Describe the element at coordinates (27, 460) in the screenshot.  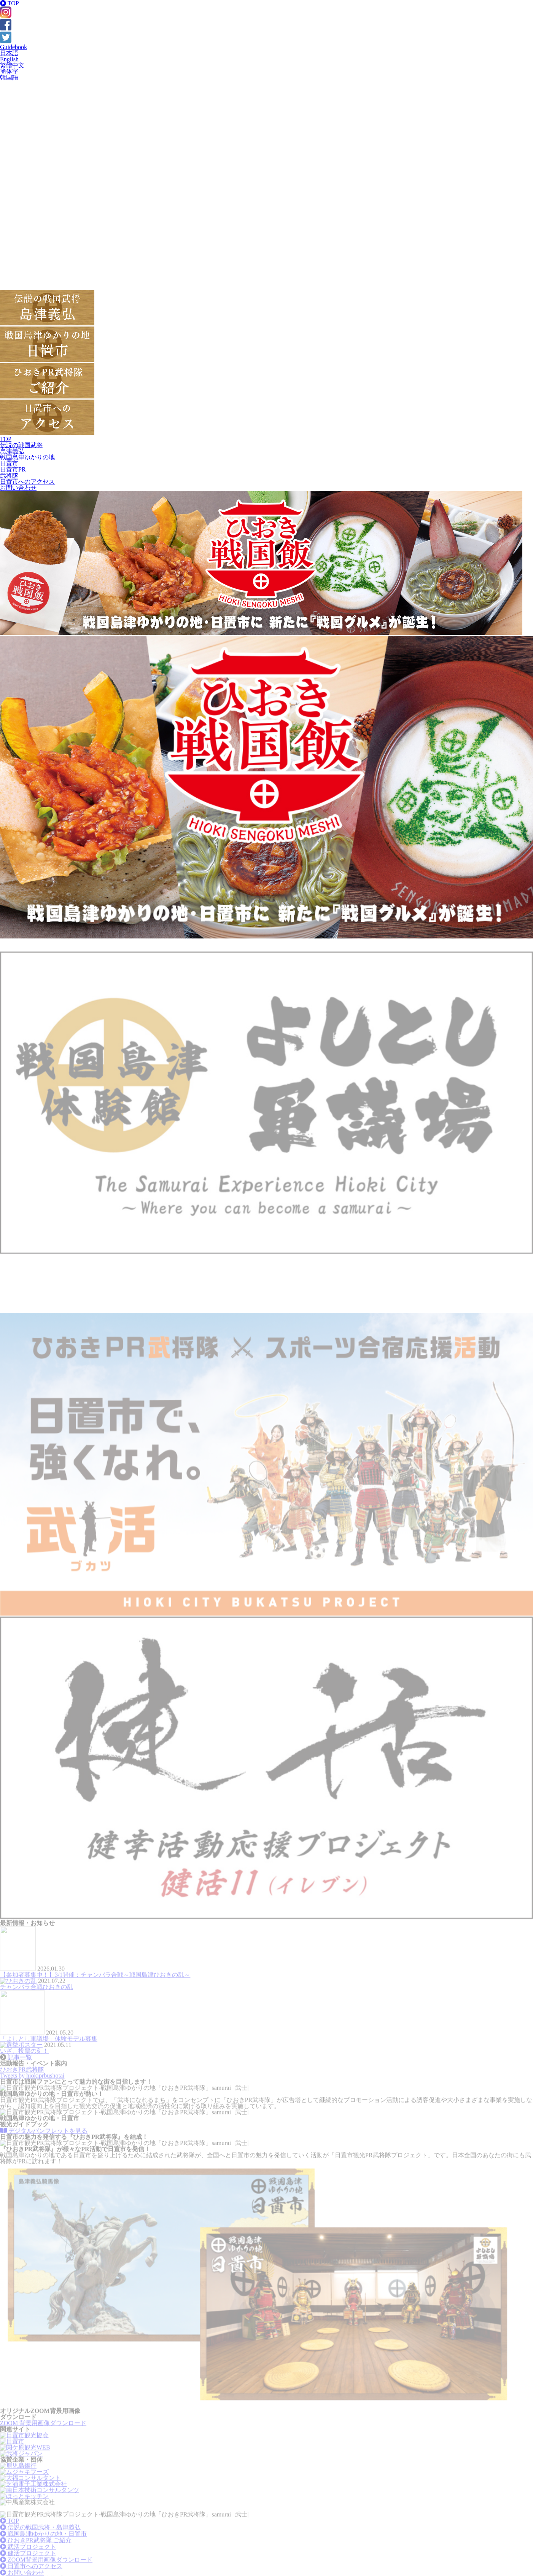
I see `戦国島津ゆかりの地日置市` at that location.